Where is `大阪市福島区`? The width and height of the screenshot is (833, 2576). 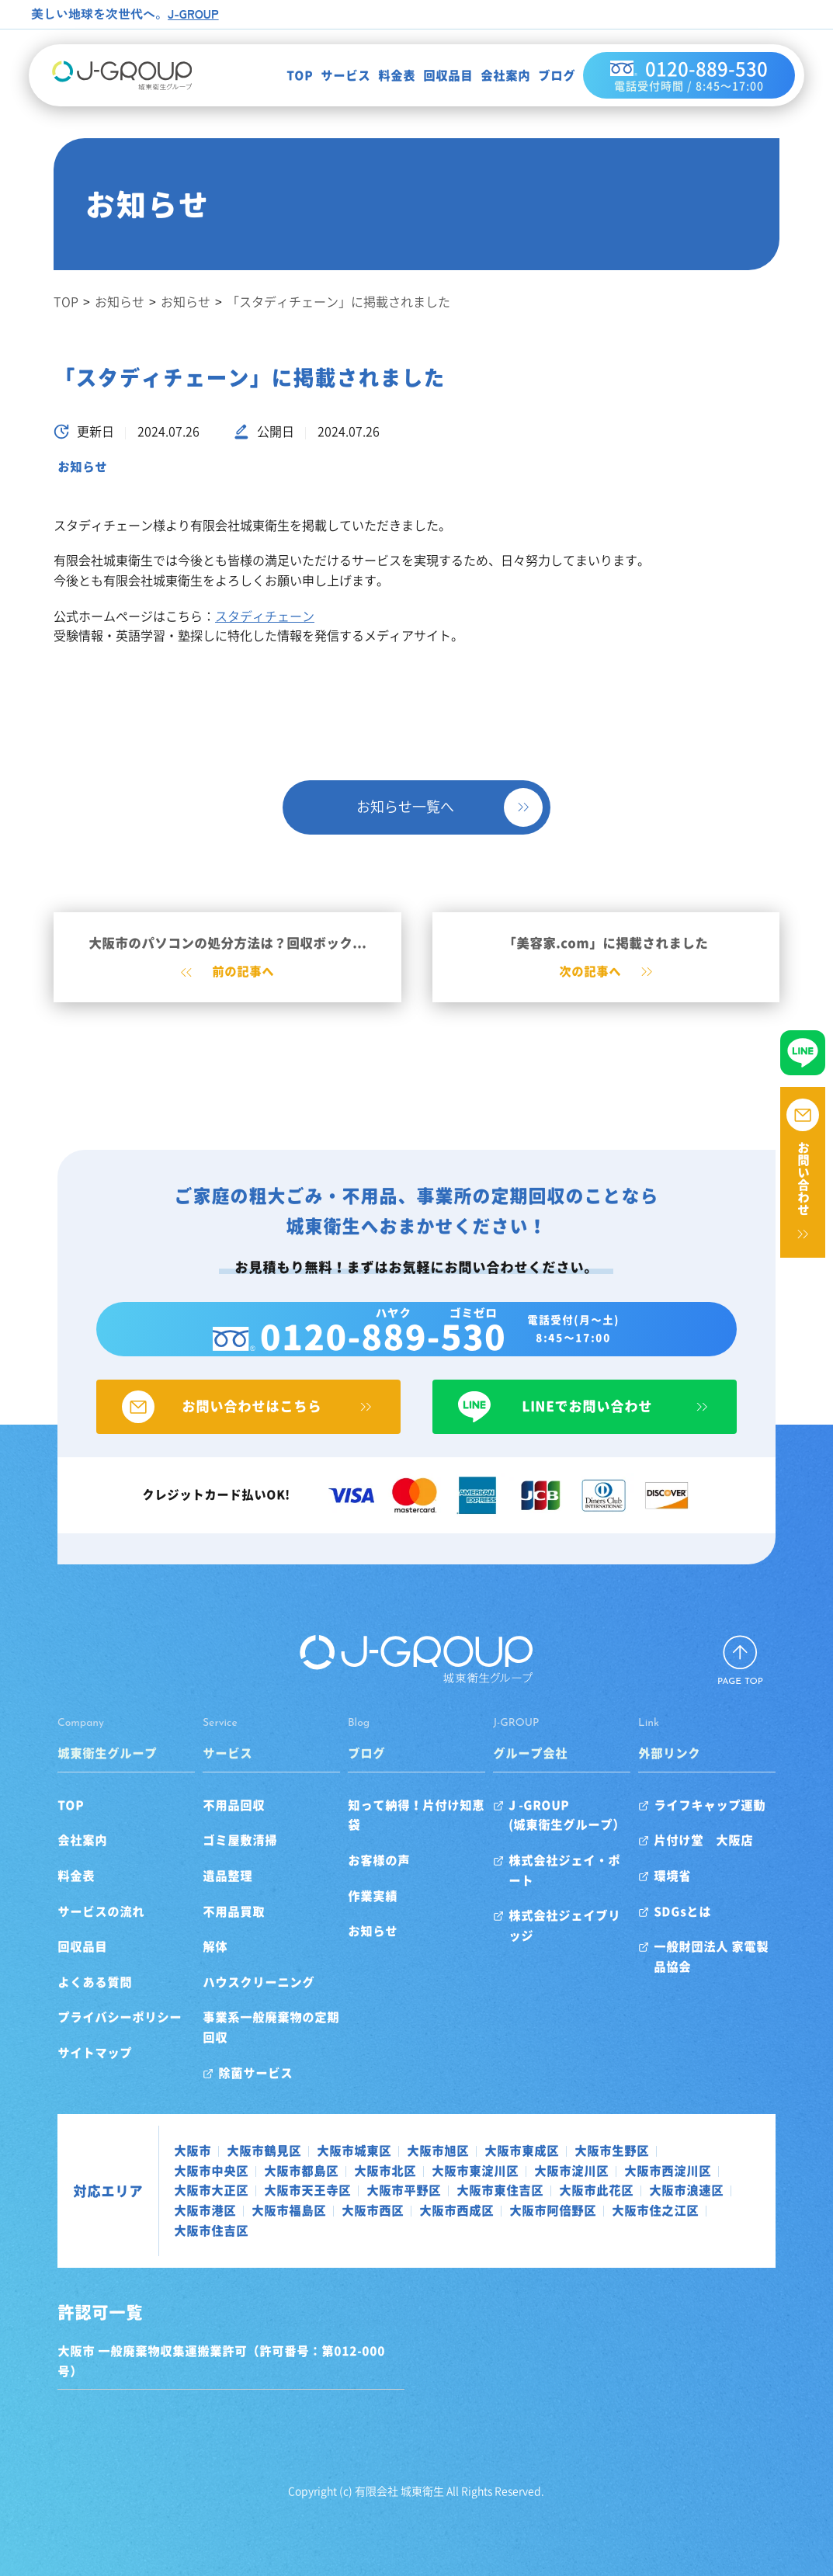
大阪市福島区 is located at coordinates (615, 2212).